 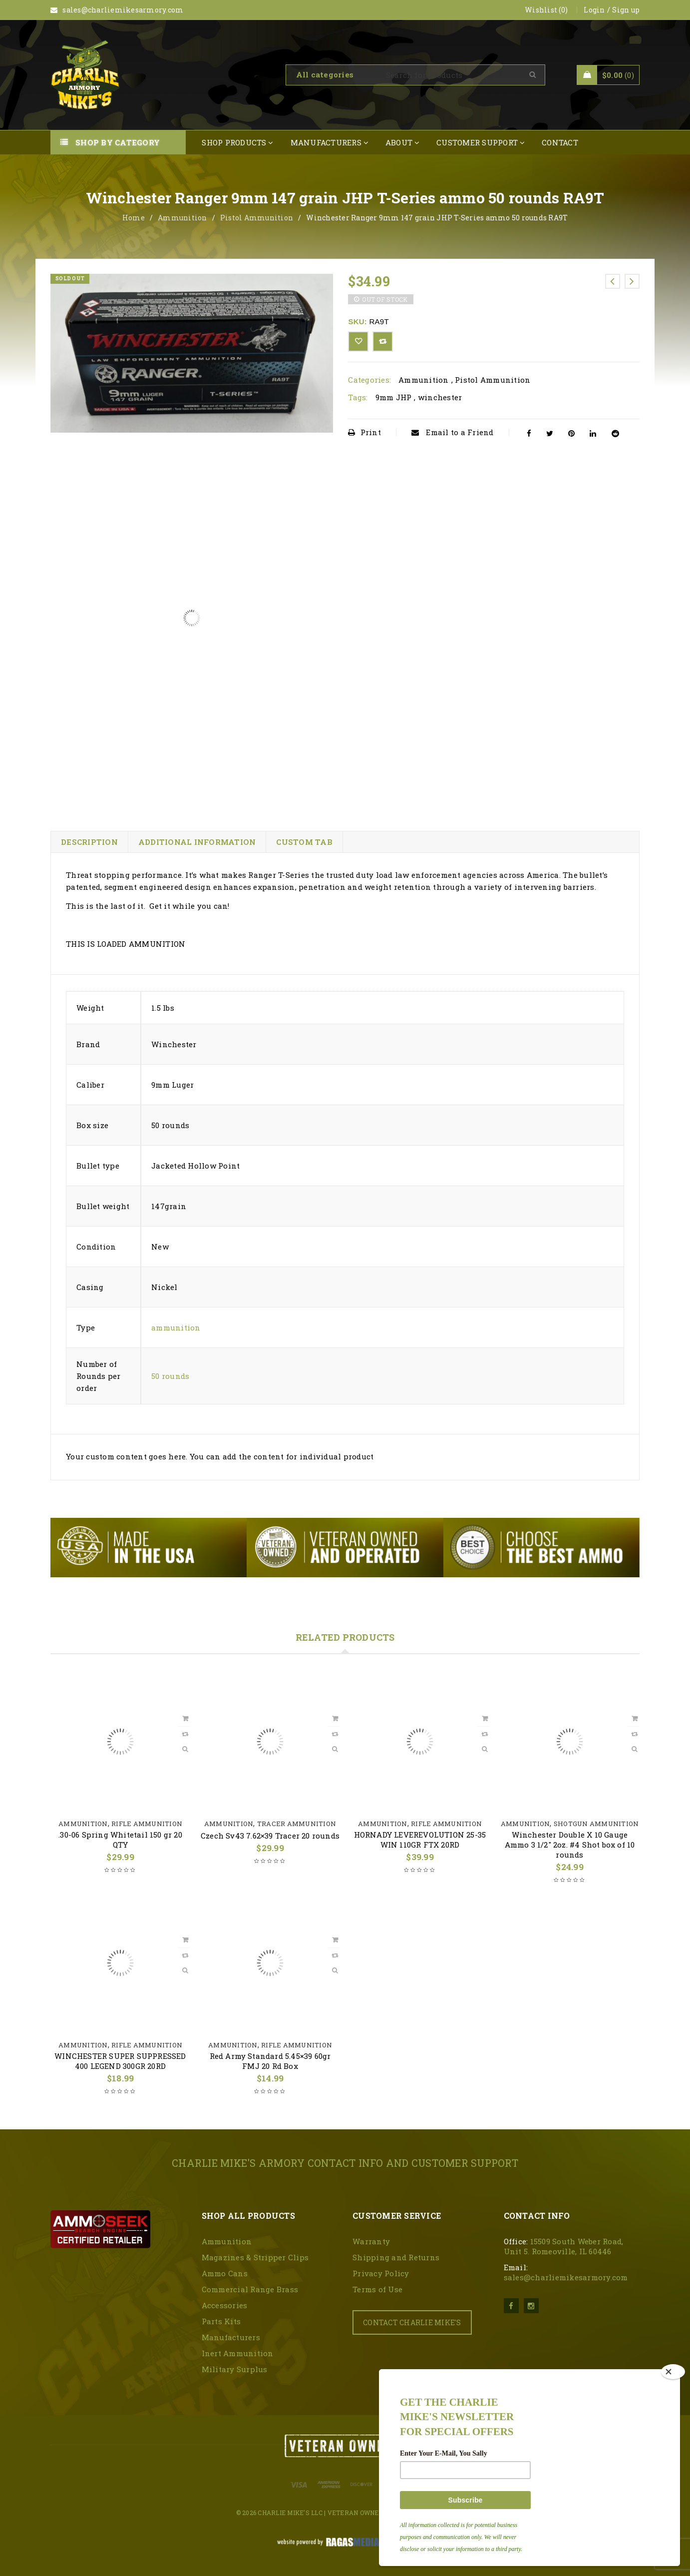 What do you see at coordinates (270, 2061) in the screenshot?
I see `Red Army Standard 5.45×39 60gr FMJ 20 Rd Box` at bounding box center [270, 2061].